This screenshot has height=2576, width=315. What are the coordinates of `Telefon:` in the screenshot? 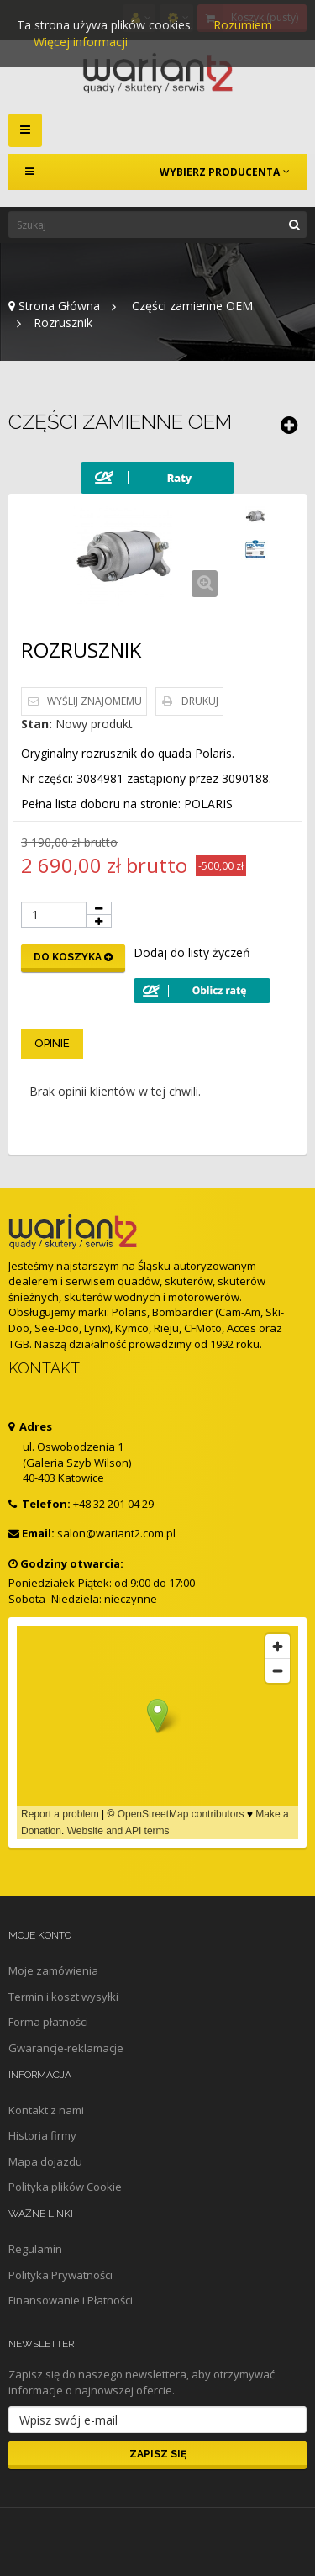 It's located at (39, 1503).